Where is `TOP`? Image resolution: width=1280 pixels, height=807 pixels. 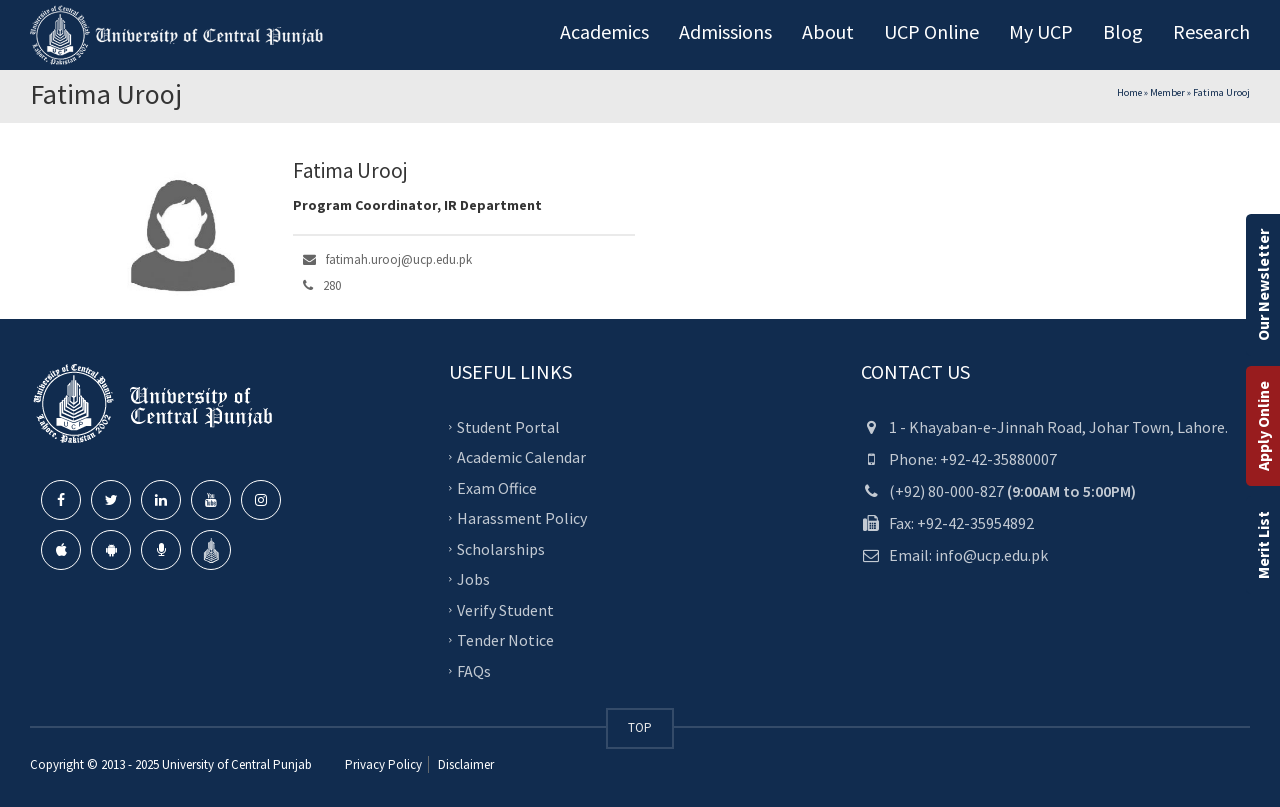 TOP is located at coordinates (640, 727).